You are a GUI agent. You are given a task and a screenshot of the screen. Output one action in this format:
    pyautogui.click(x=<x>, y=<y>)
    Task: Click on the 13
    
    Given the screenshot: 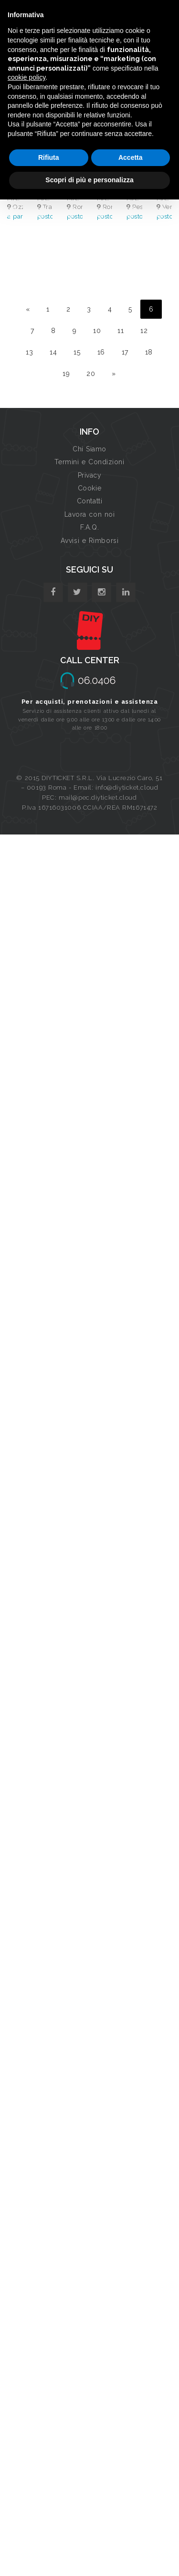 What is the action you would take?
    pyautogui.click(x=29, y=352)
    